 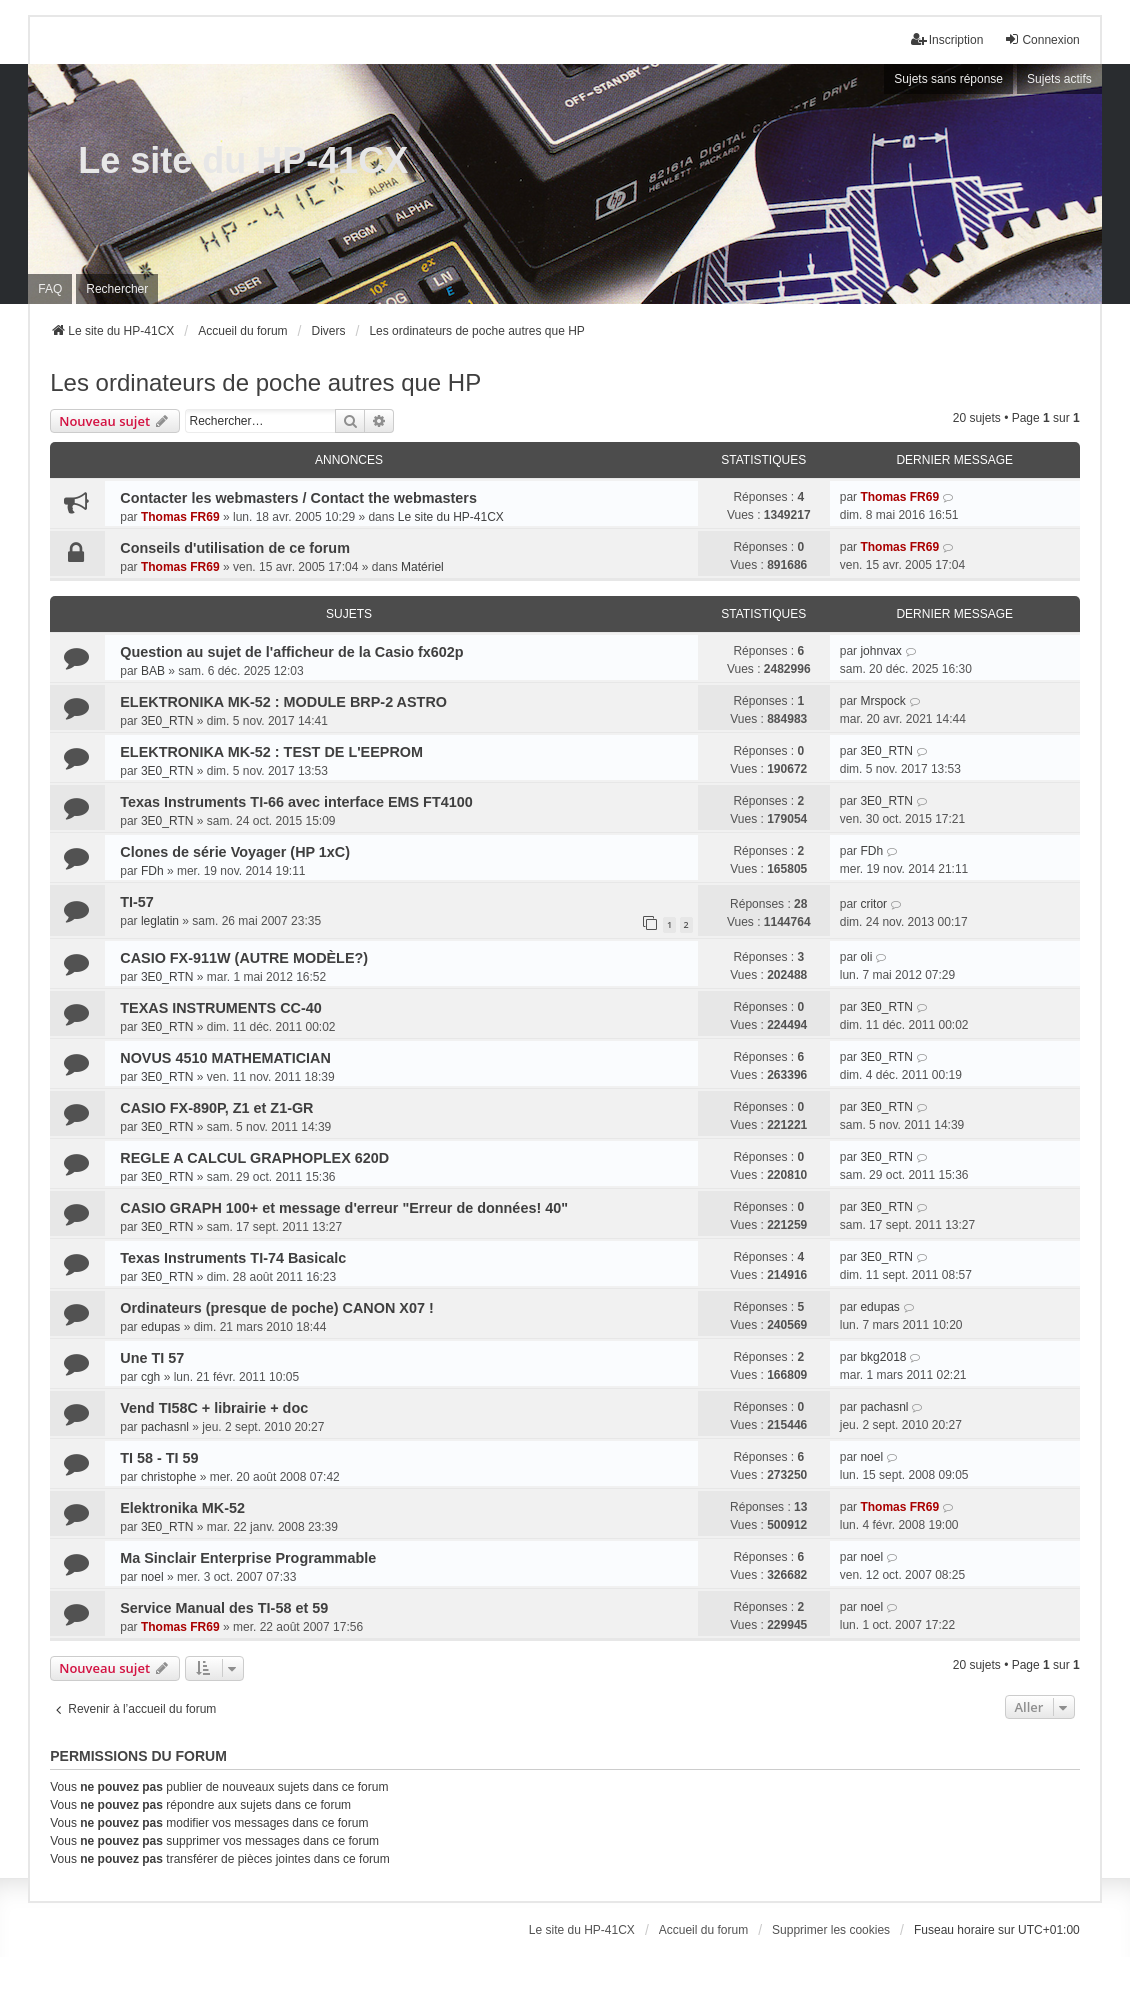 What do you see at coordinates (883, 1357) in the screenshot?
I see `bkg2018` at bounding box center [883, 1357].